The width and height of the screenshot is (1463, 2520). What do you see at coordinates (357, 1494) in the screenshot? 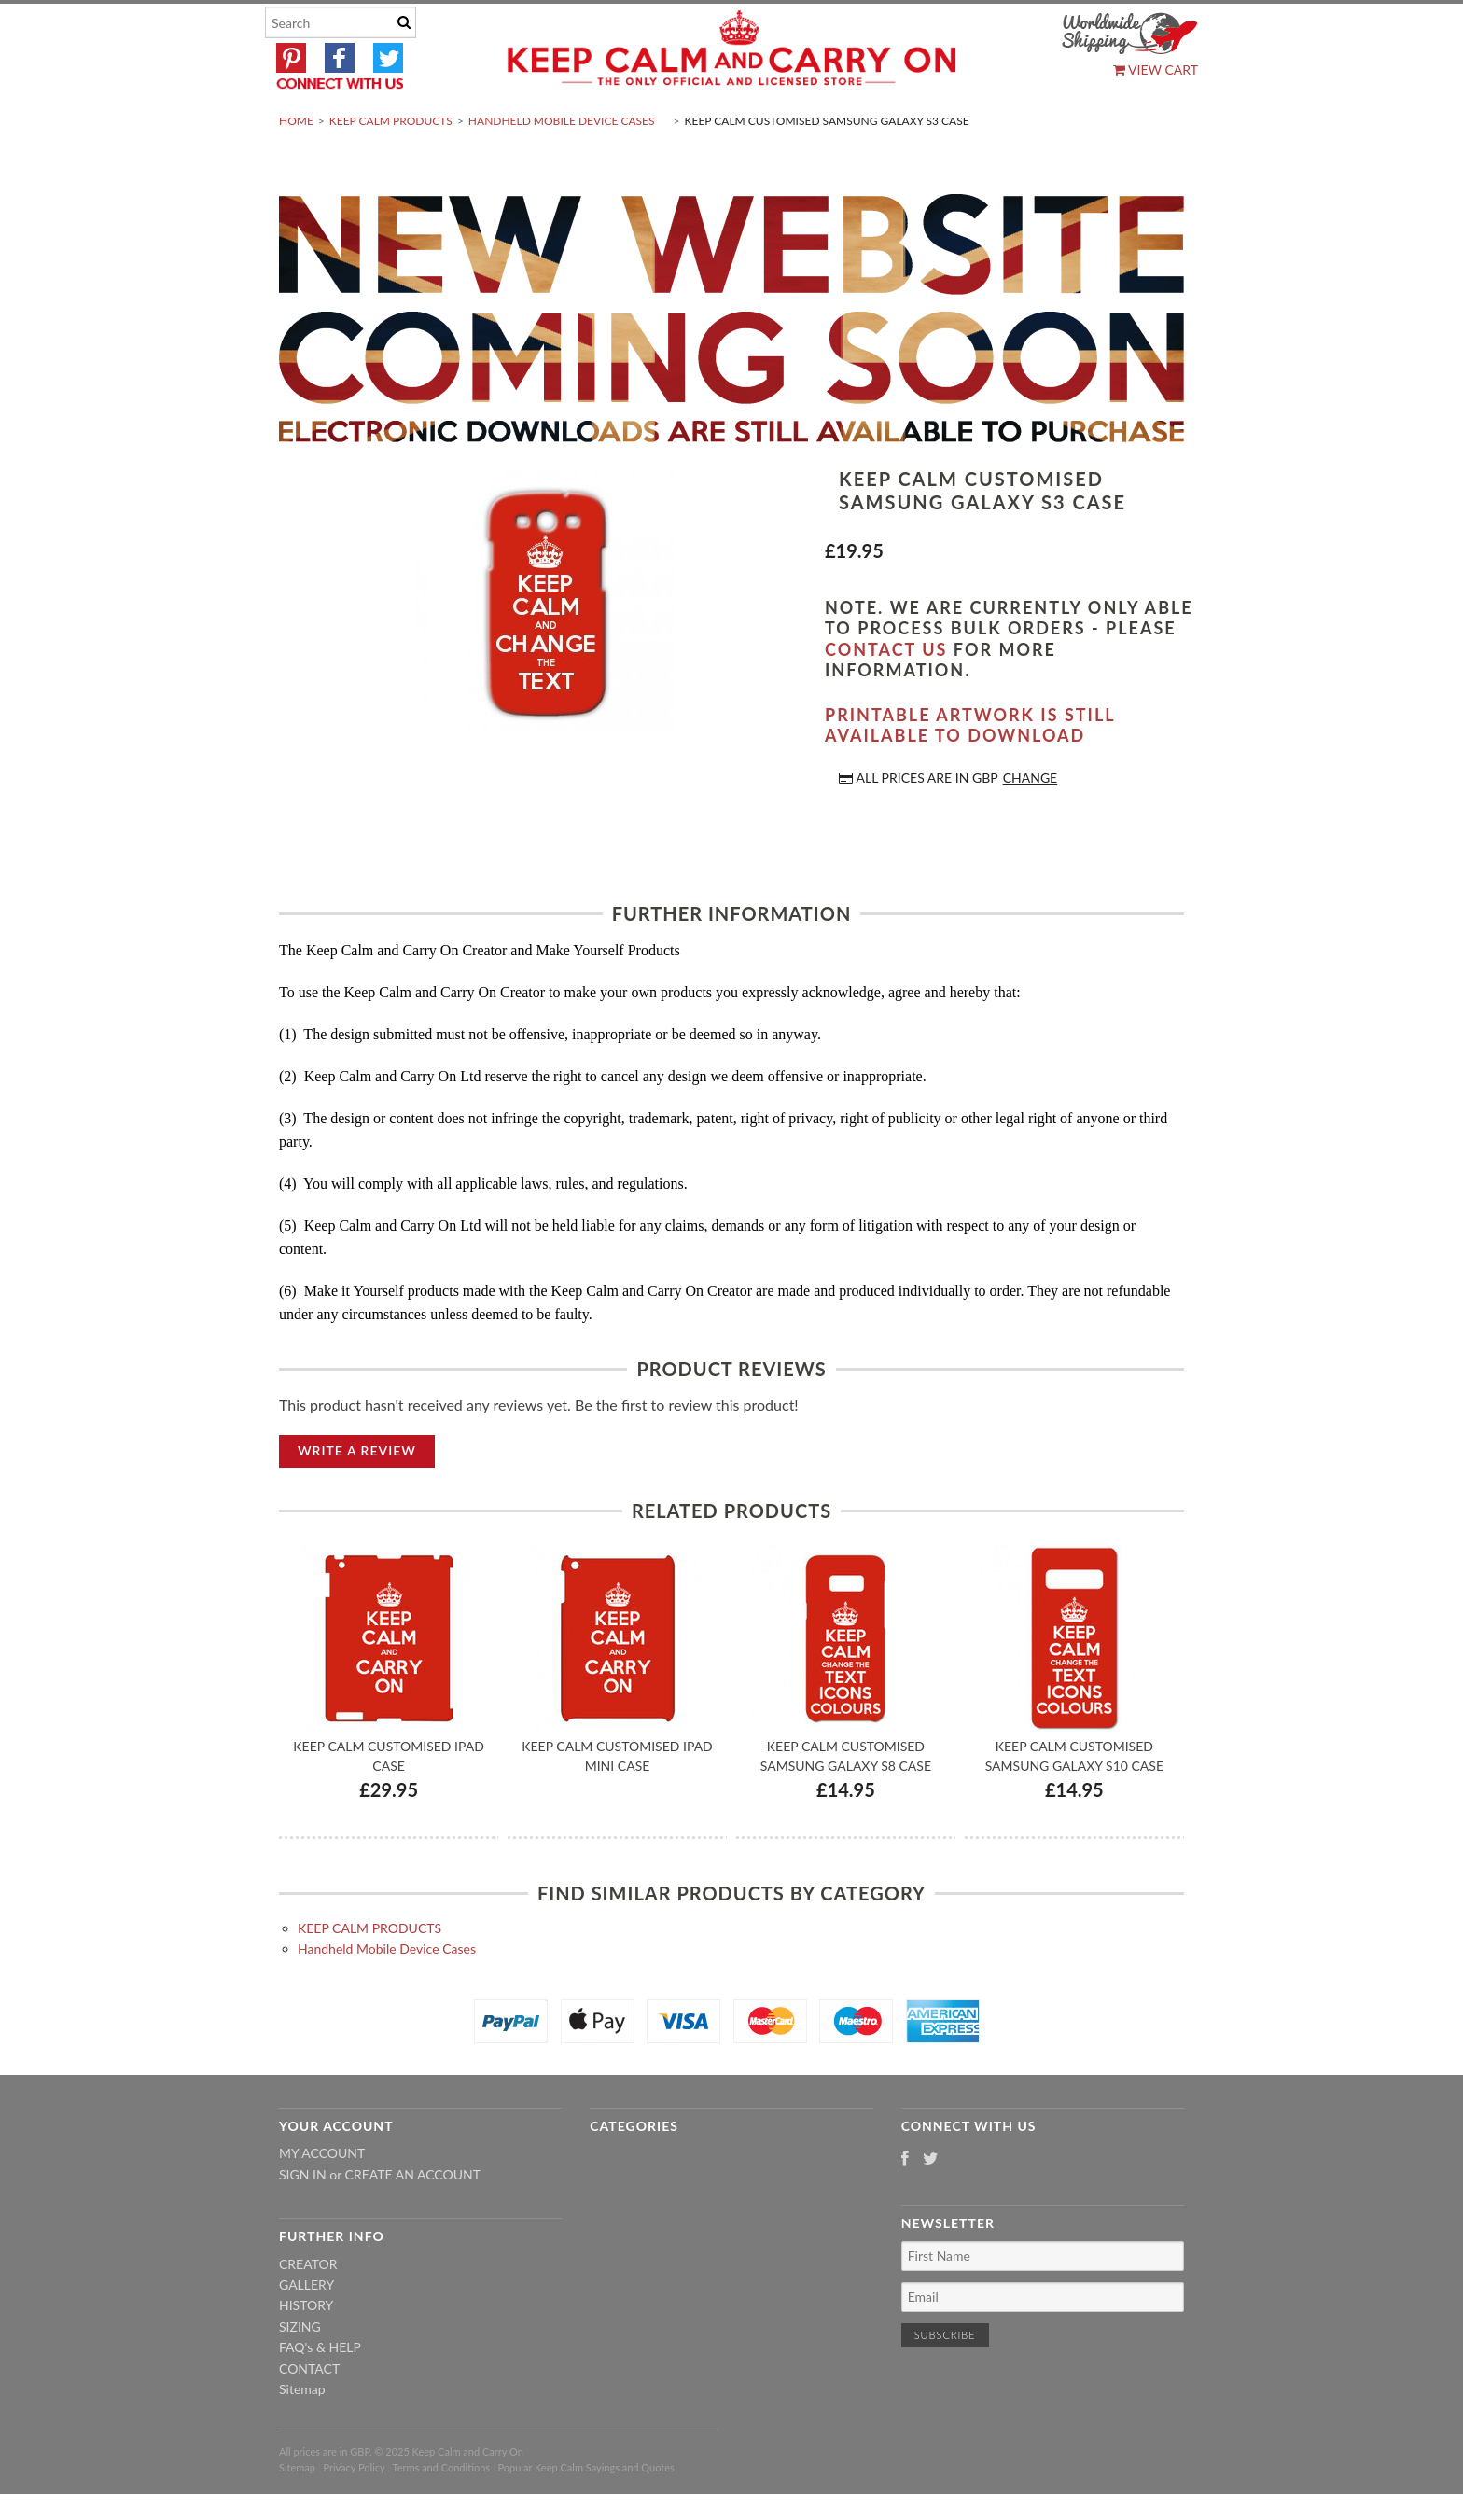
I see `Write A Review` at bounding box center [357, 1494].